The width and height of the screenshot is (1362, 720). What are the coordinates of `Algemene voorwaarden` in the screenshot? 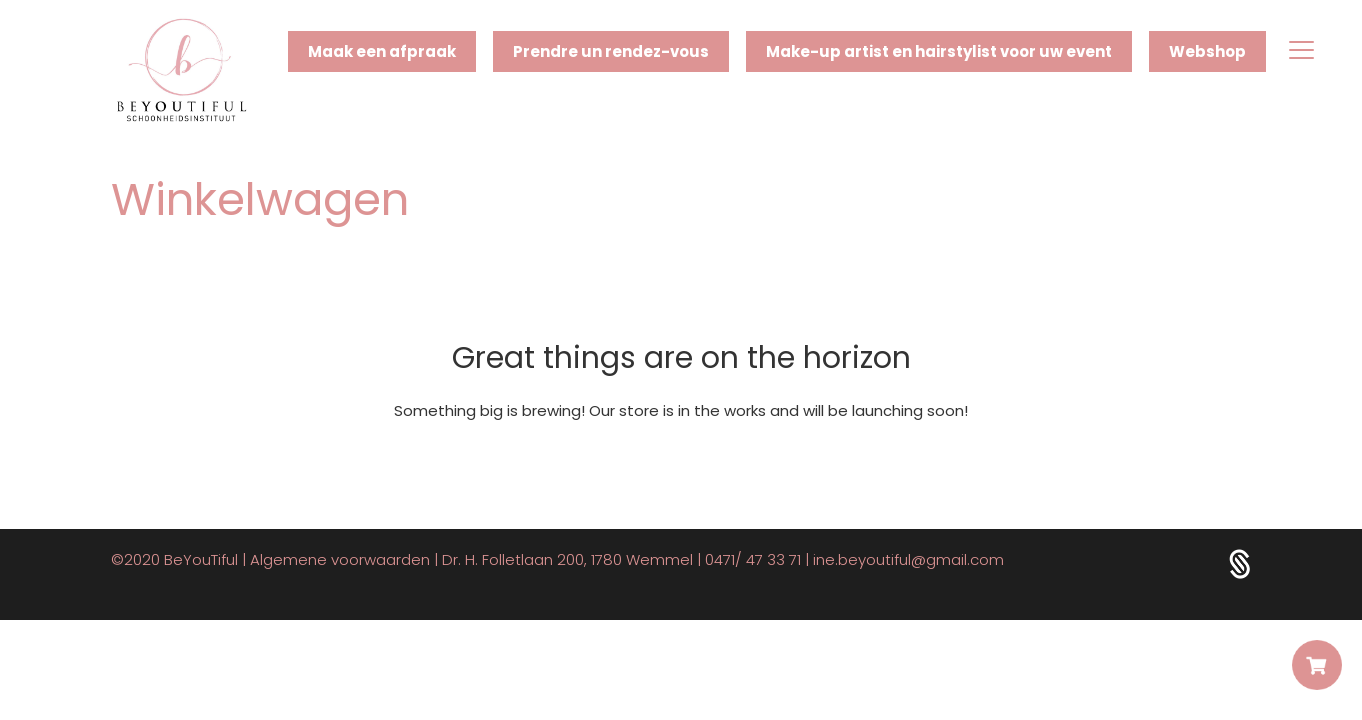 It's located at (340, 559).